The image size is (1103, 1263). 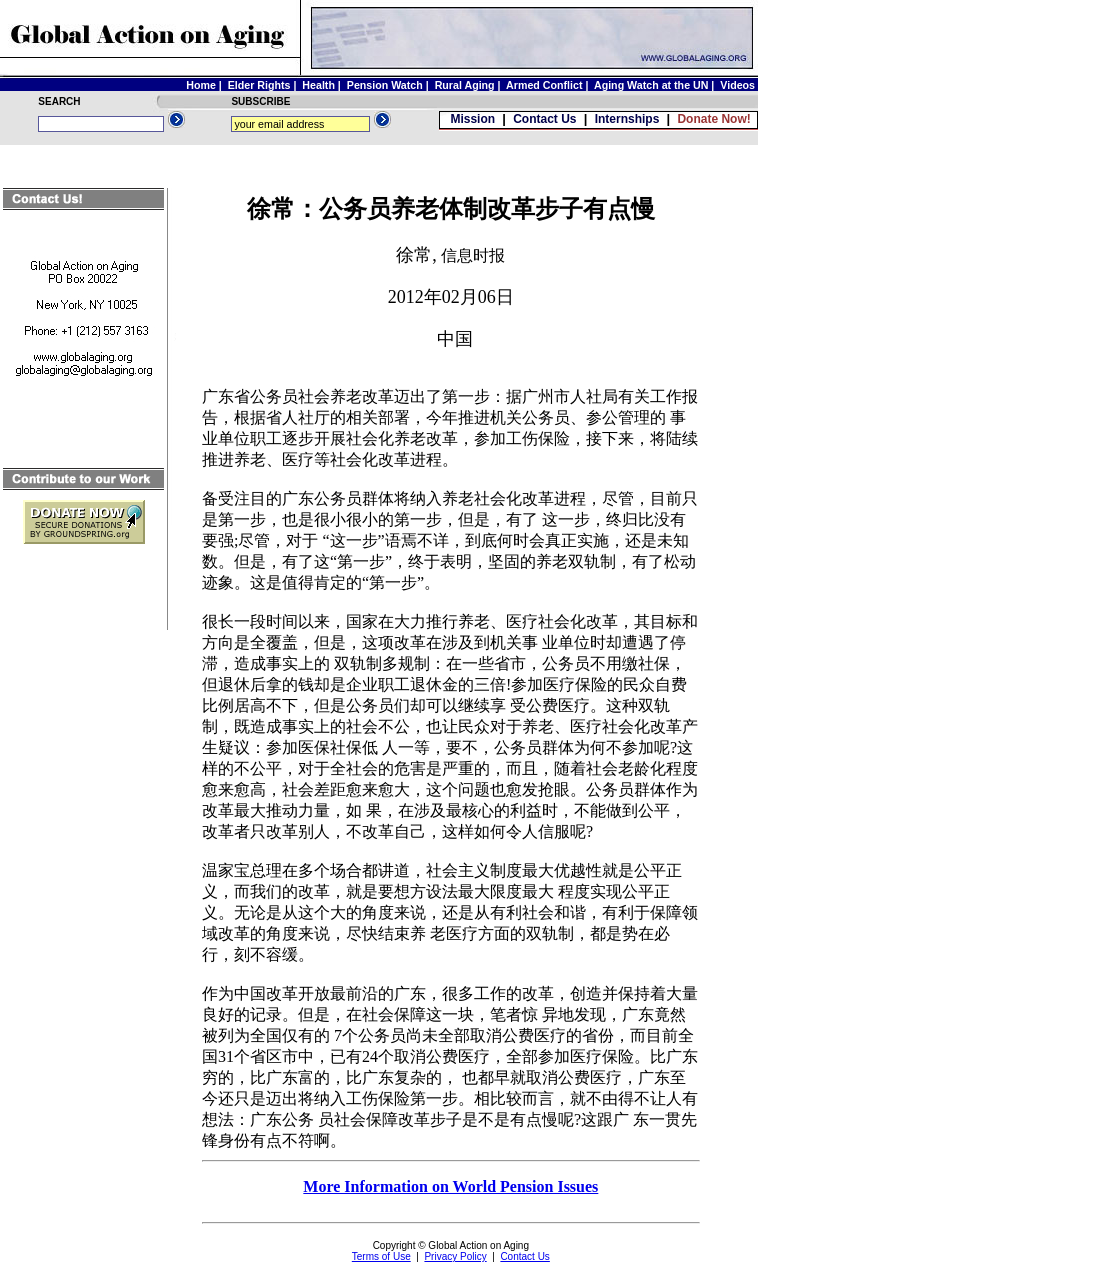 What do you see at coordinates (737, 85) in the screenshot?
I see `Videos` at bounding box center [737, 85].